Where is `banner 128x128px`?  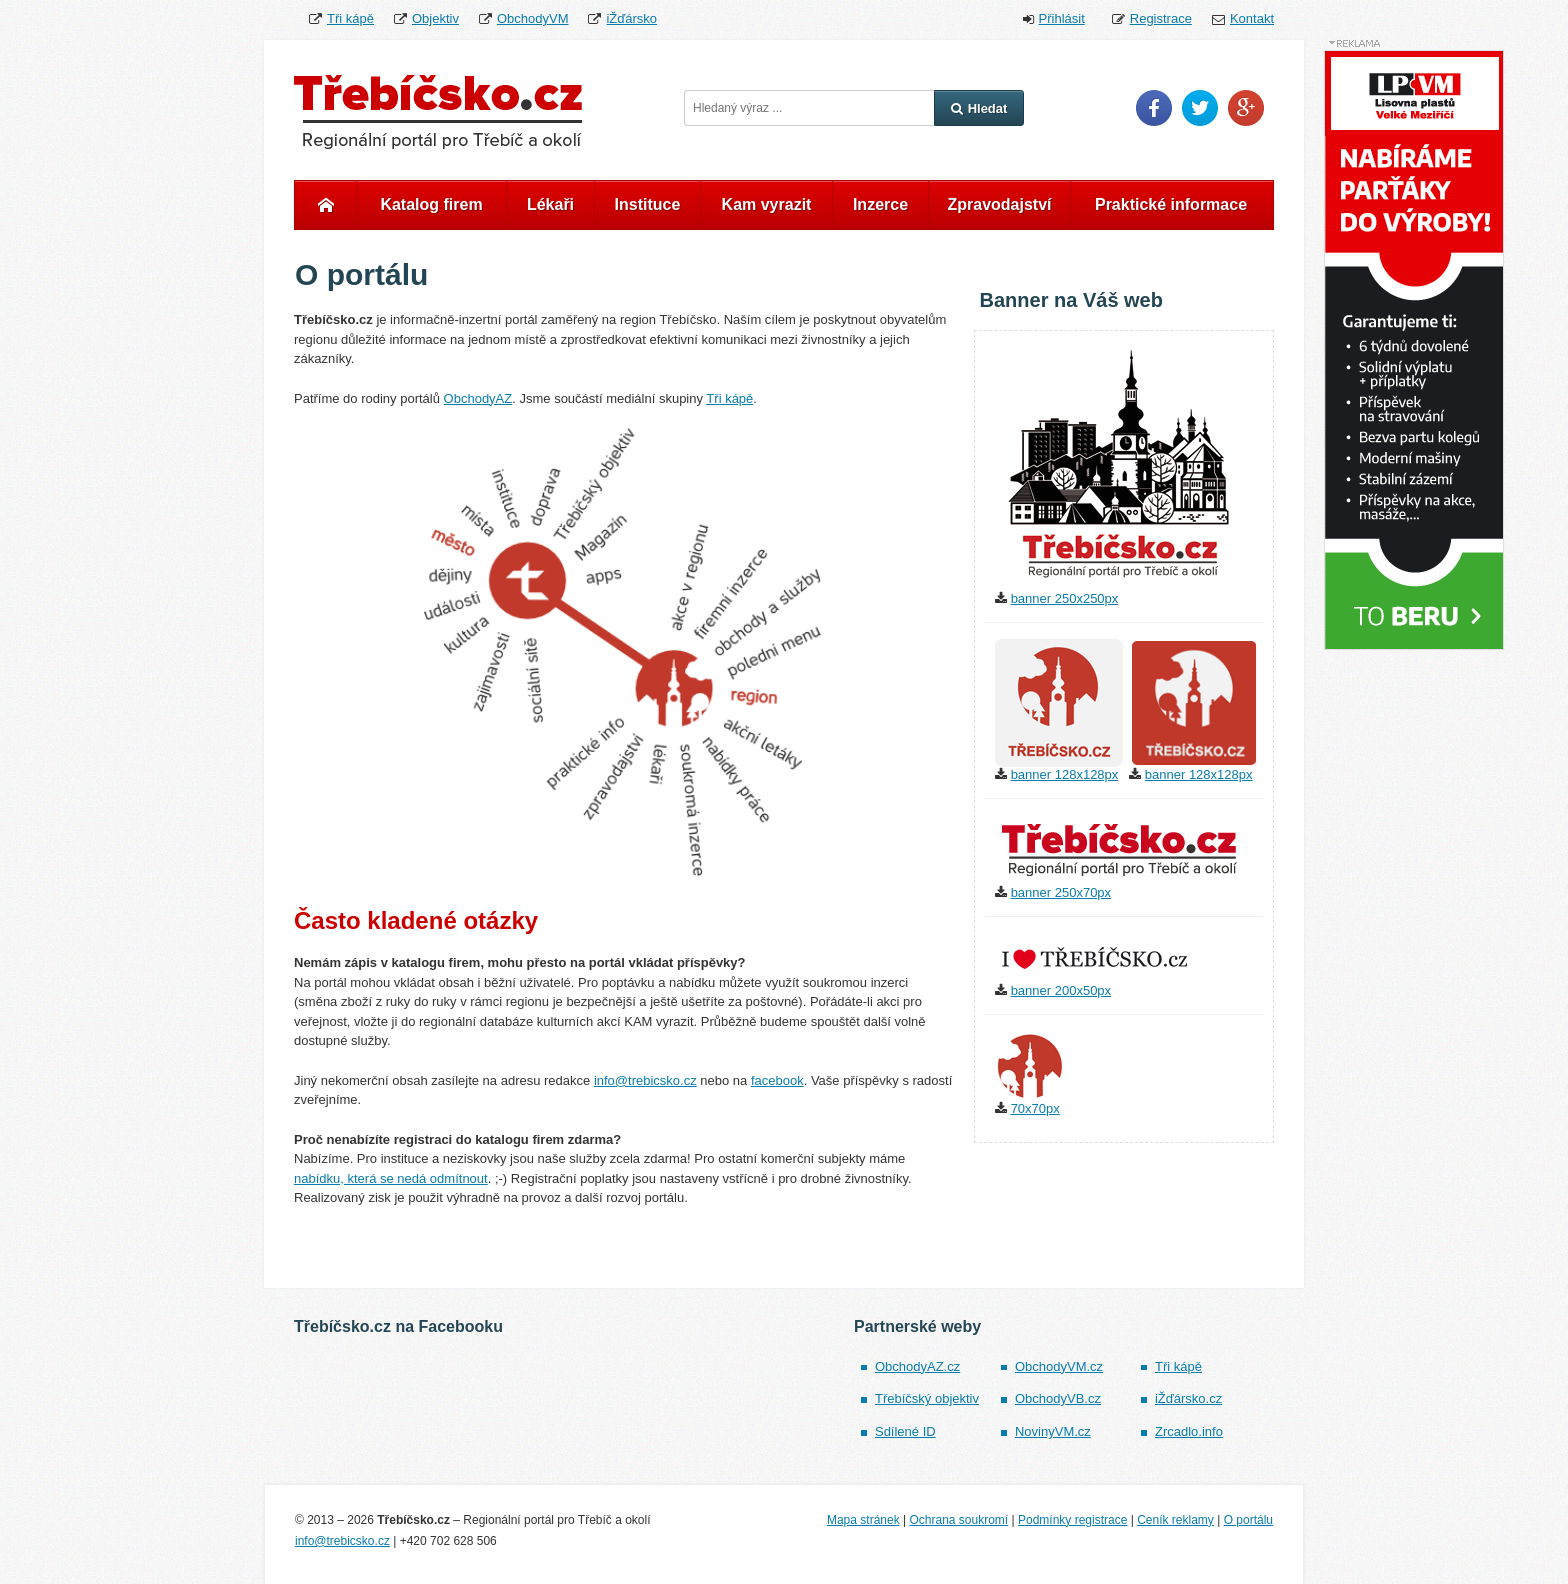
banner 128x128px is located at coordinates (1065, 774).